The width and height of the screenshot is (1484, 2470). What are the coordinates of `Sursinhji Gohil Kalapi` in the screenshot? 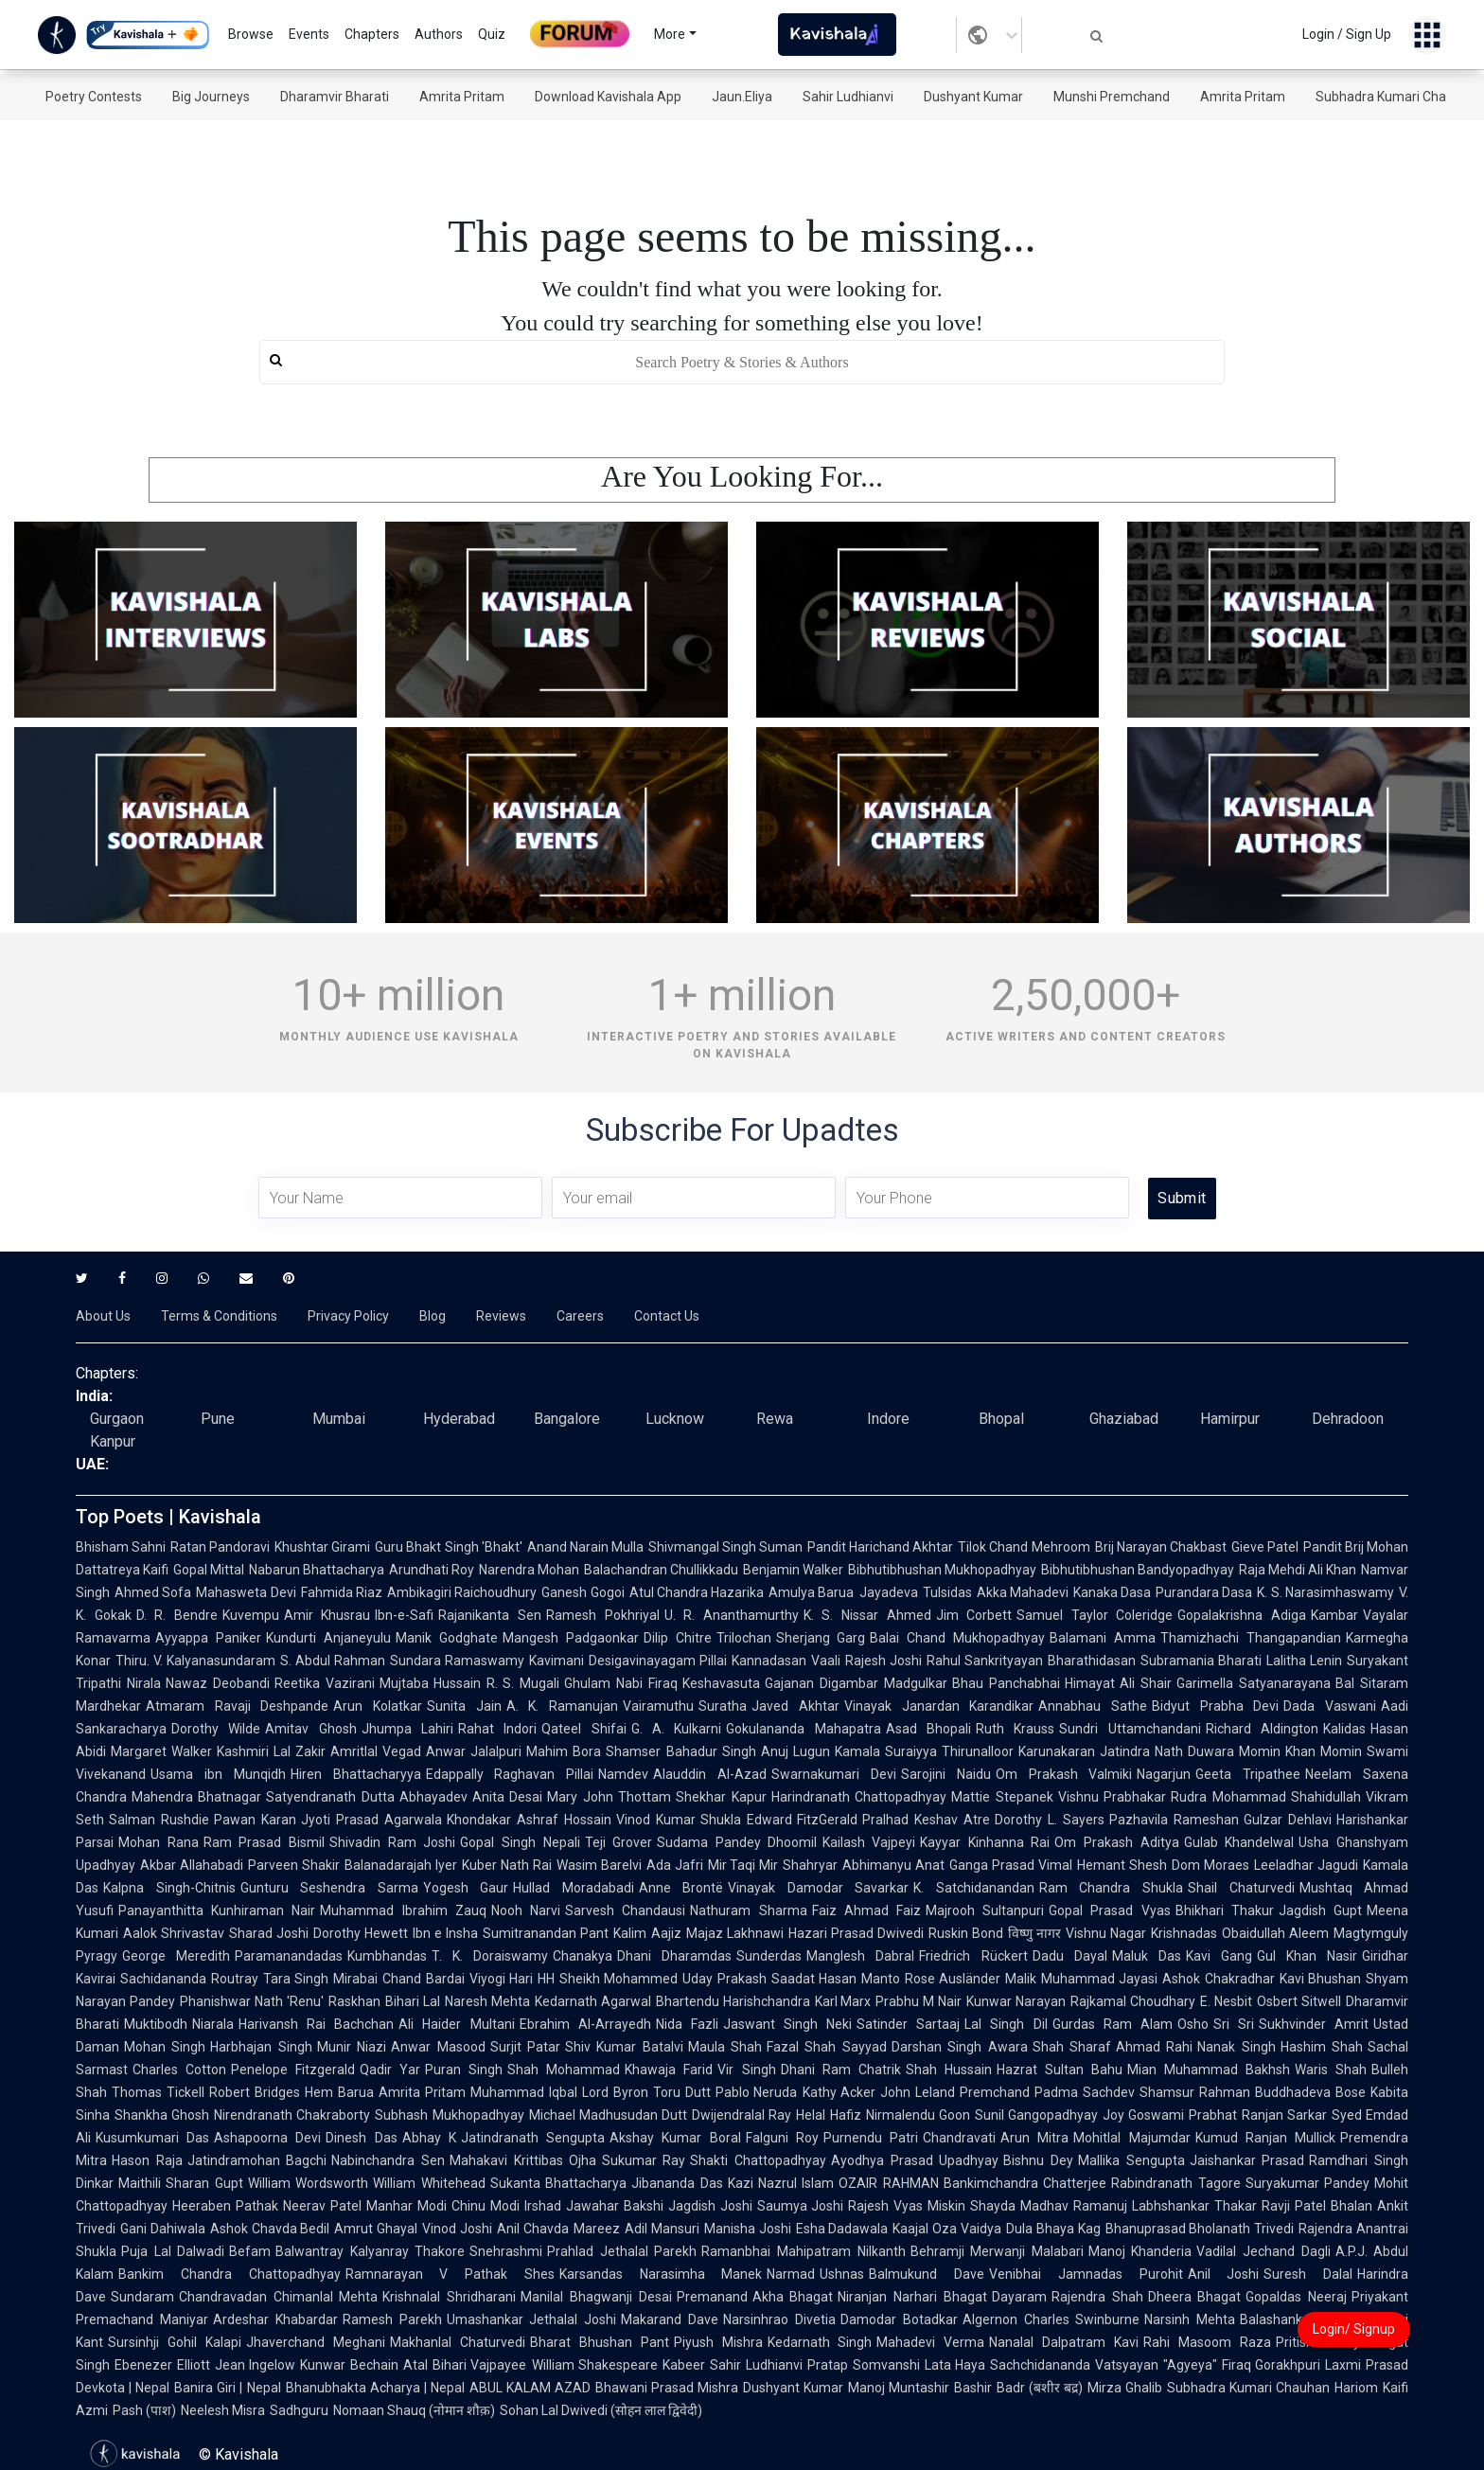 It's located at (174, 2342).